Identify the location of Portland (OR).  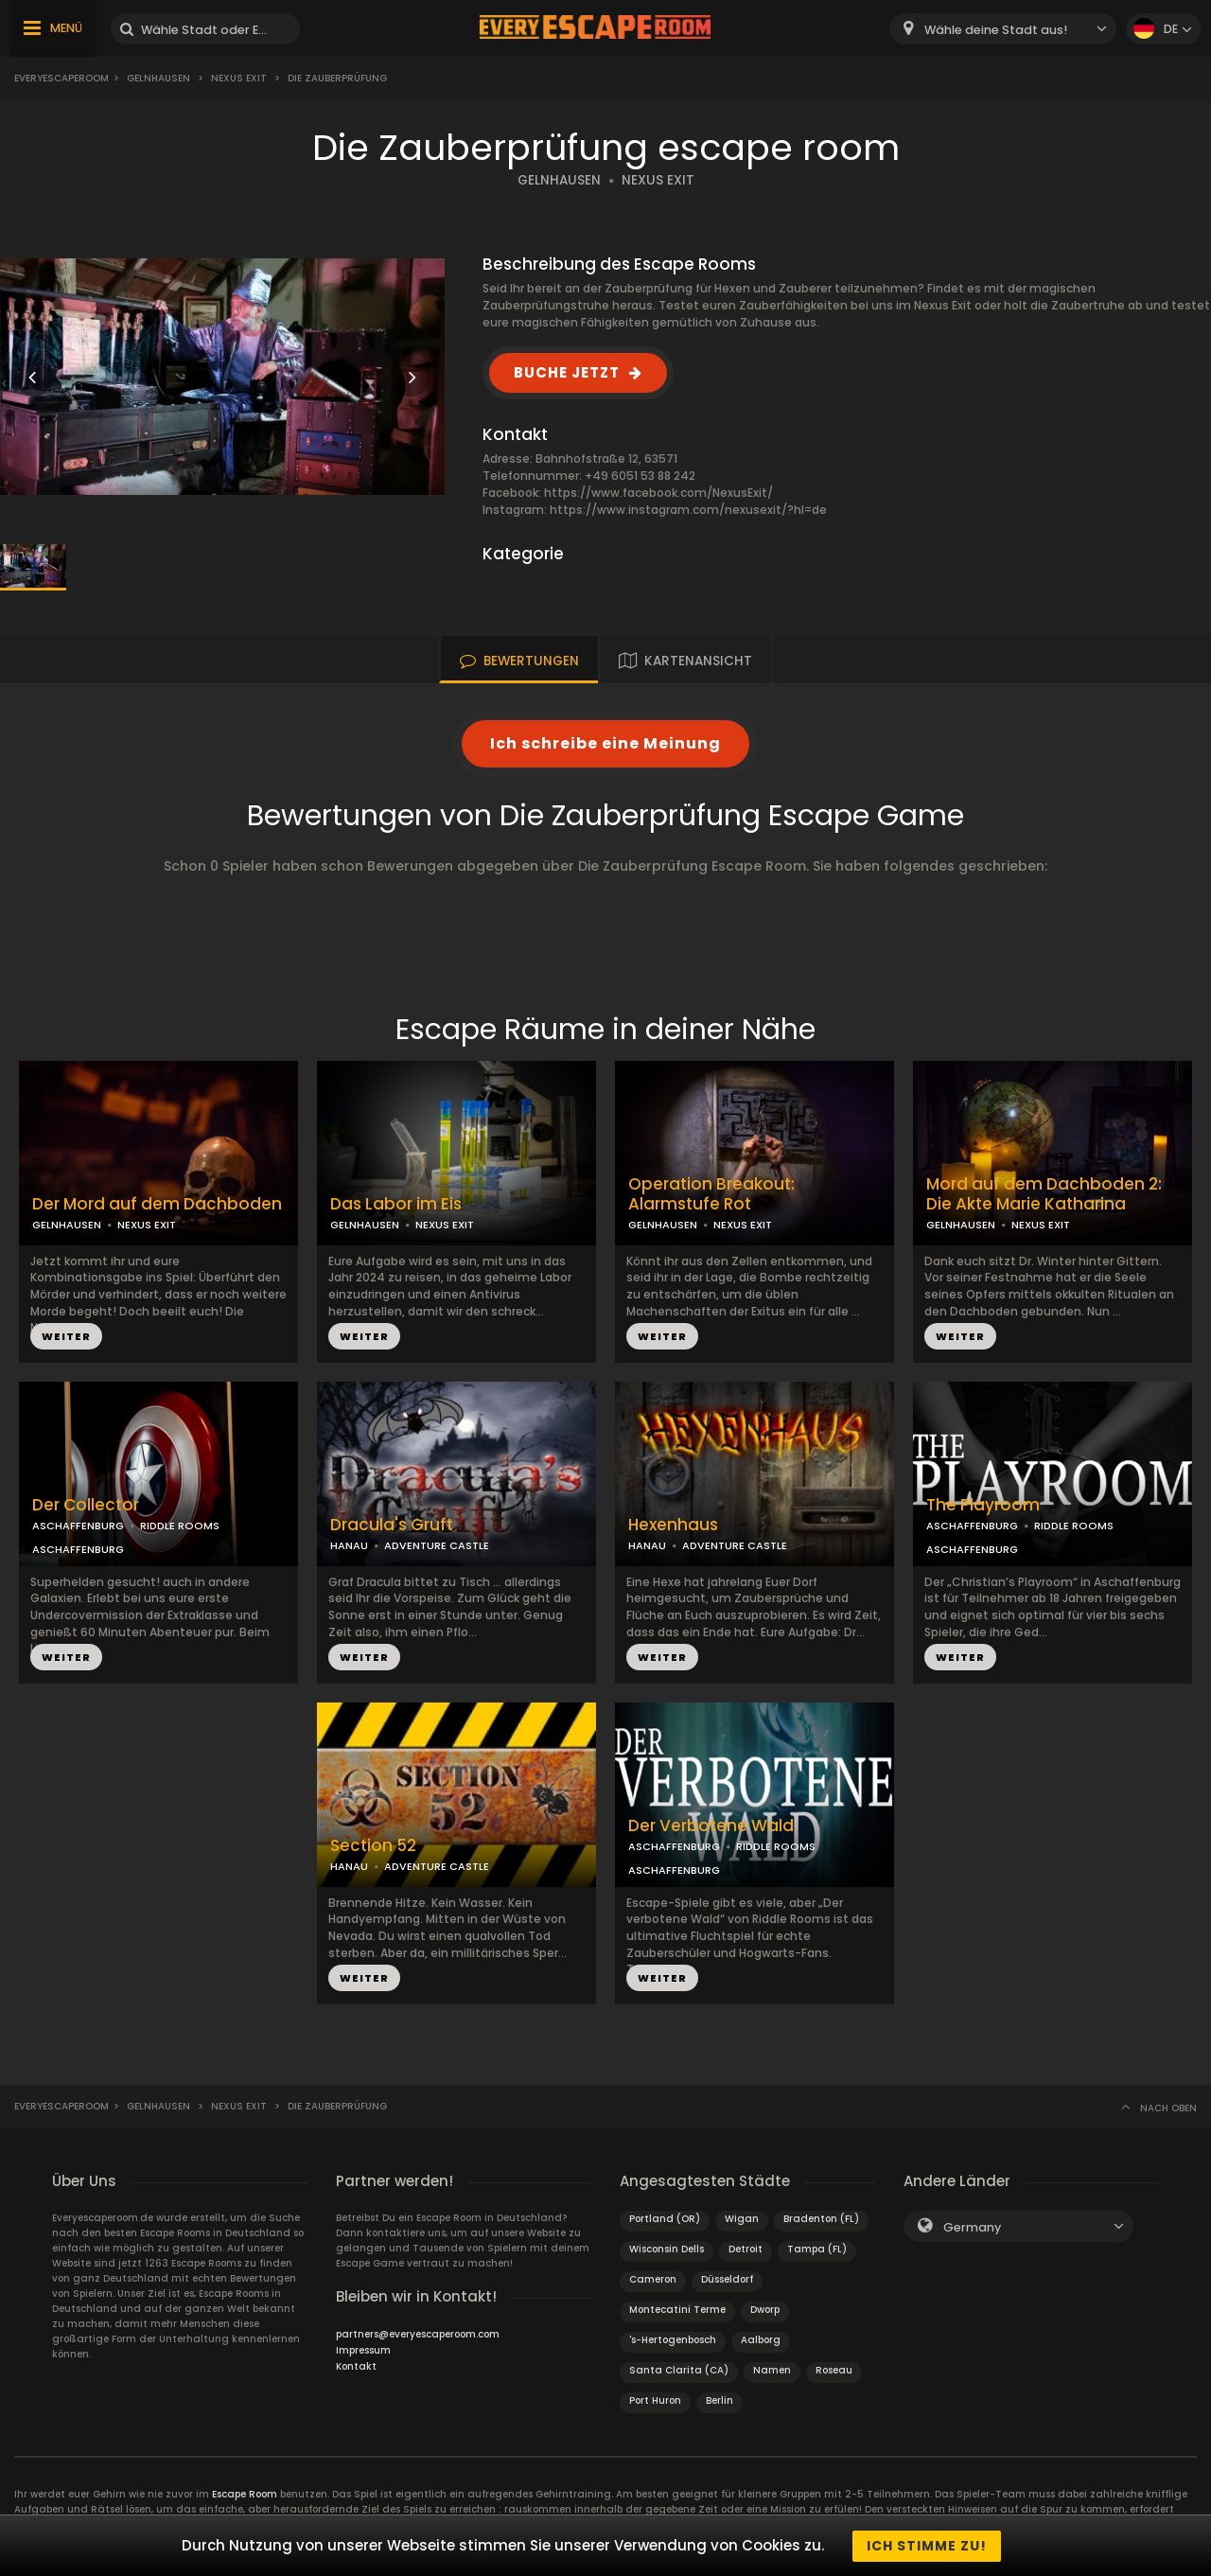
(664, 2219).